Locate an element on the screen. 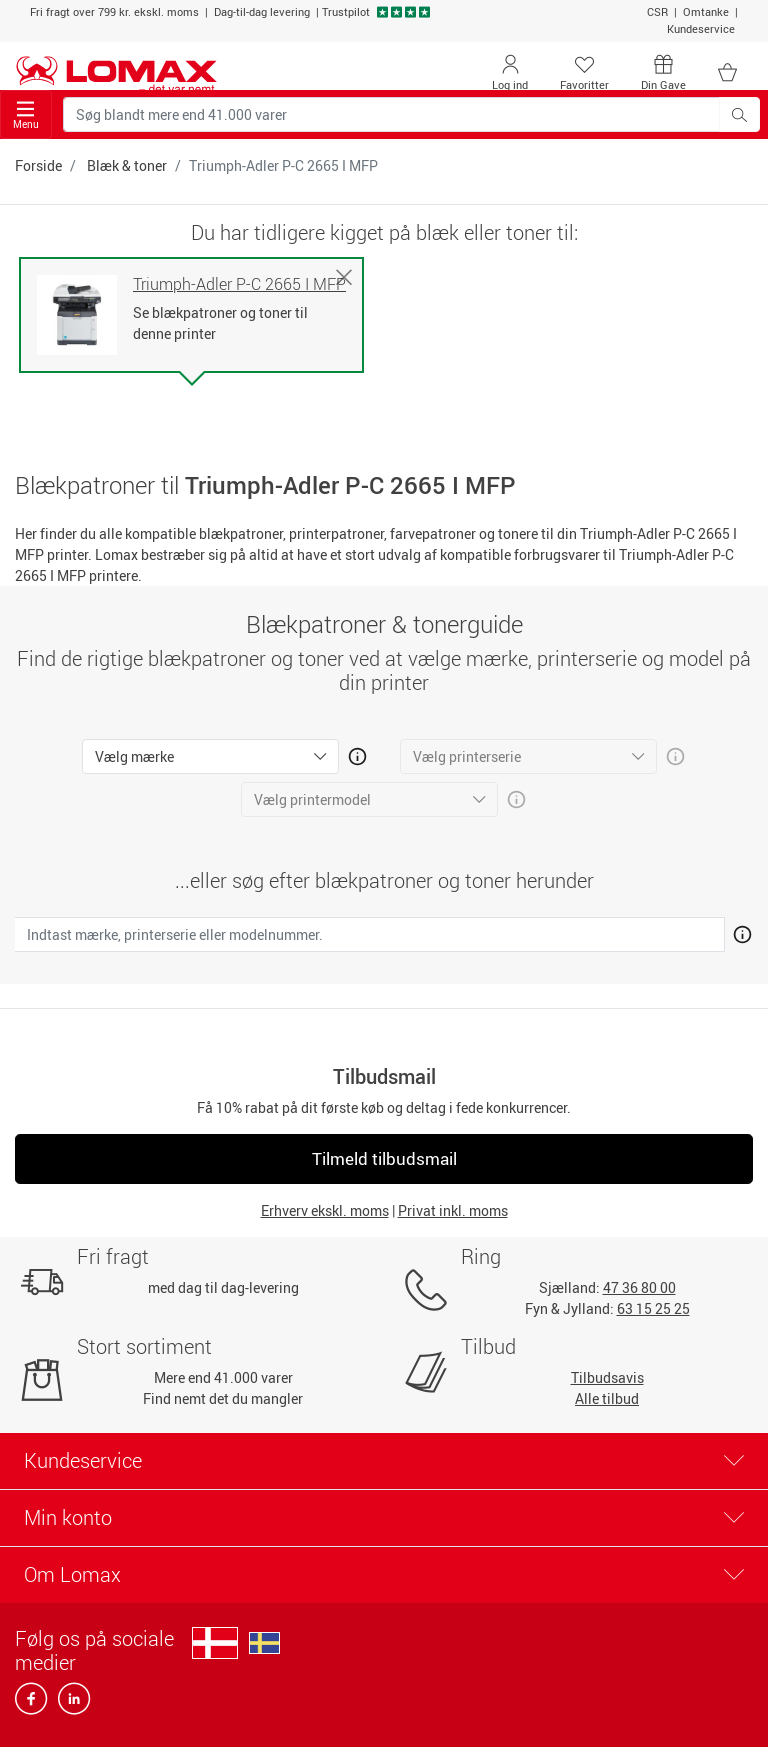  Tilbudsavis is located at coordinates (607, 1377).